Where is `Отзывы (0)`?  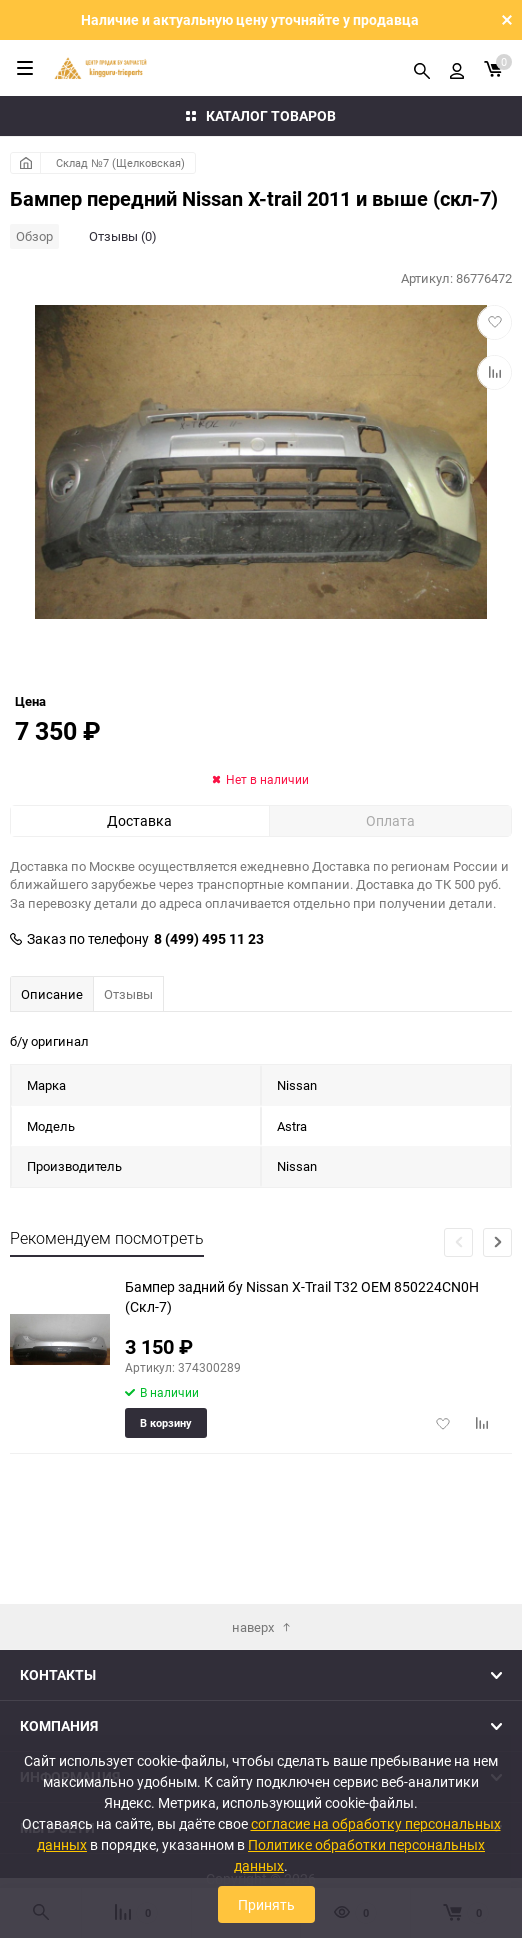 Отзывы (0) is located at coordinates (123, 236).